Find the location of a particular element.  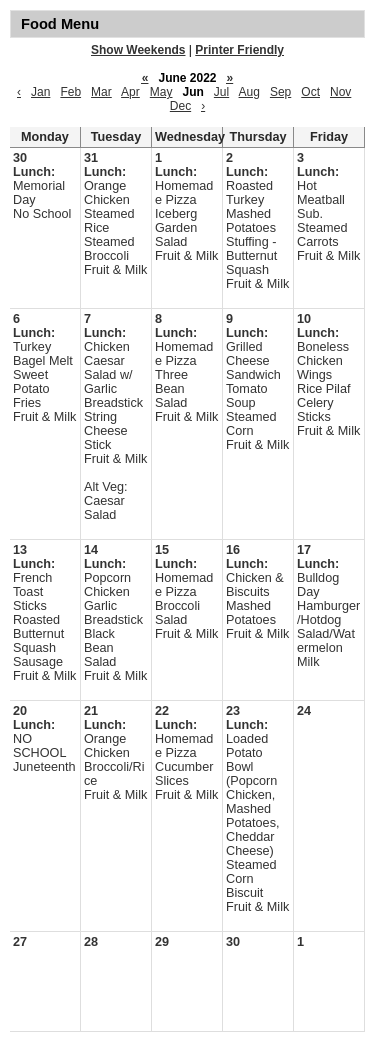

May is located at coordinates (161, 92).